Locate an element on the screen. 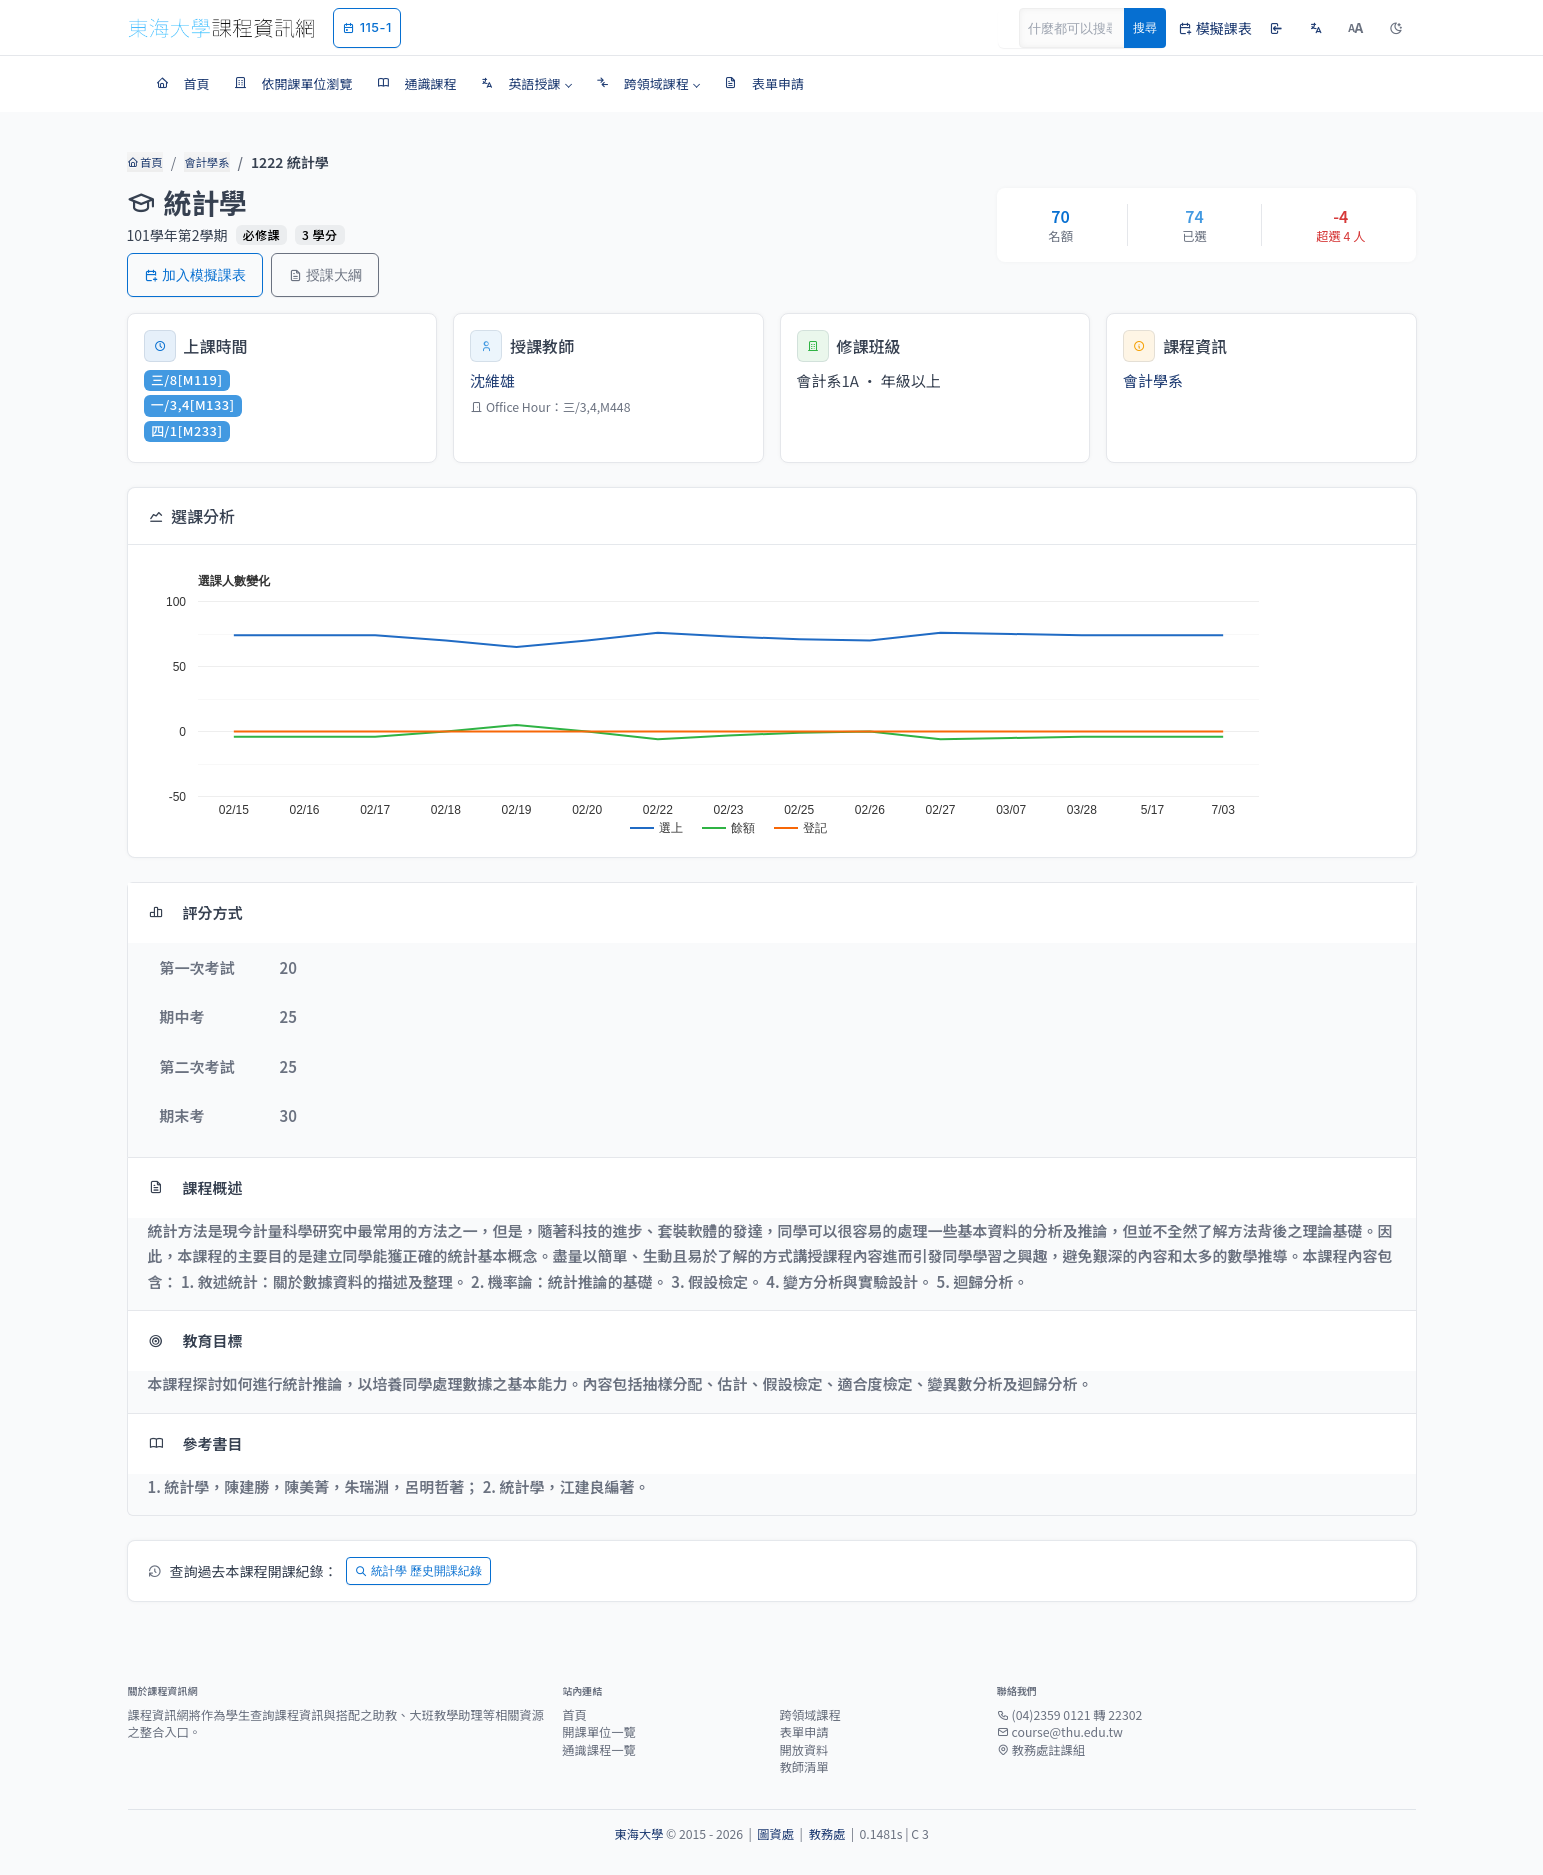 The height and width of the screenshot is (1875, 1543). 跨領域課程 is located at coordinates (809, 1715).